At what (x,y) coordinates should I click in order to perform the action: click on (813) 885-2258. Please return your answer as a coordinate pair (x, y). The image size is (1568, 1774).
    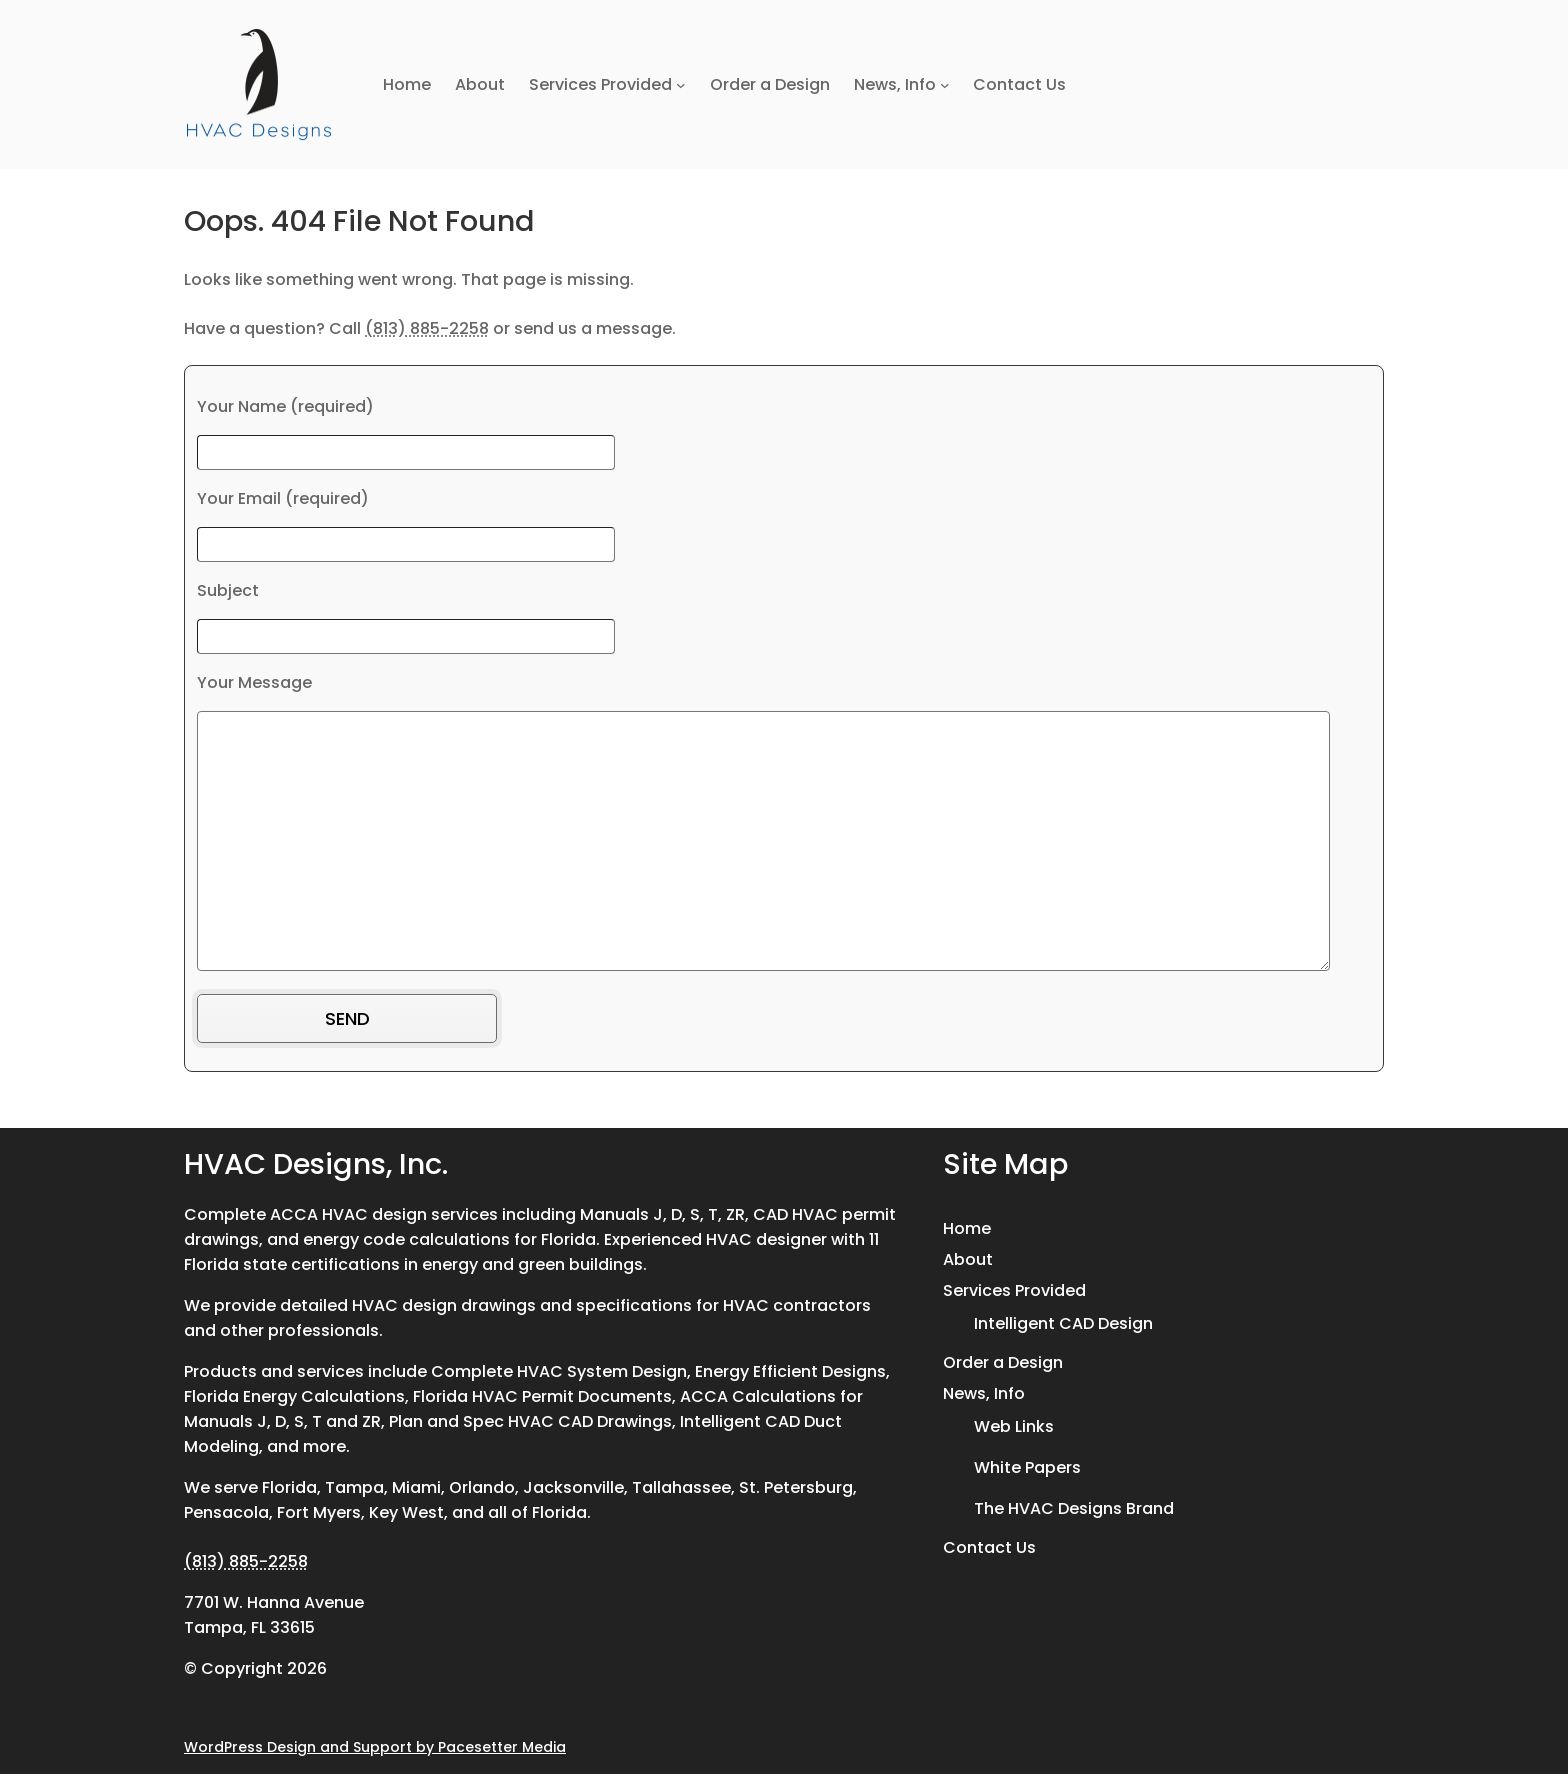
    Looking at the image, I should click on (427, 328).